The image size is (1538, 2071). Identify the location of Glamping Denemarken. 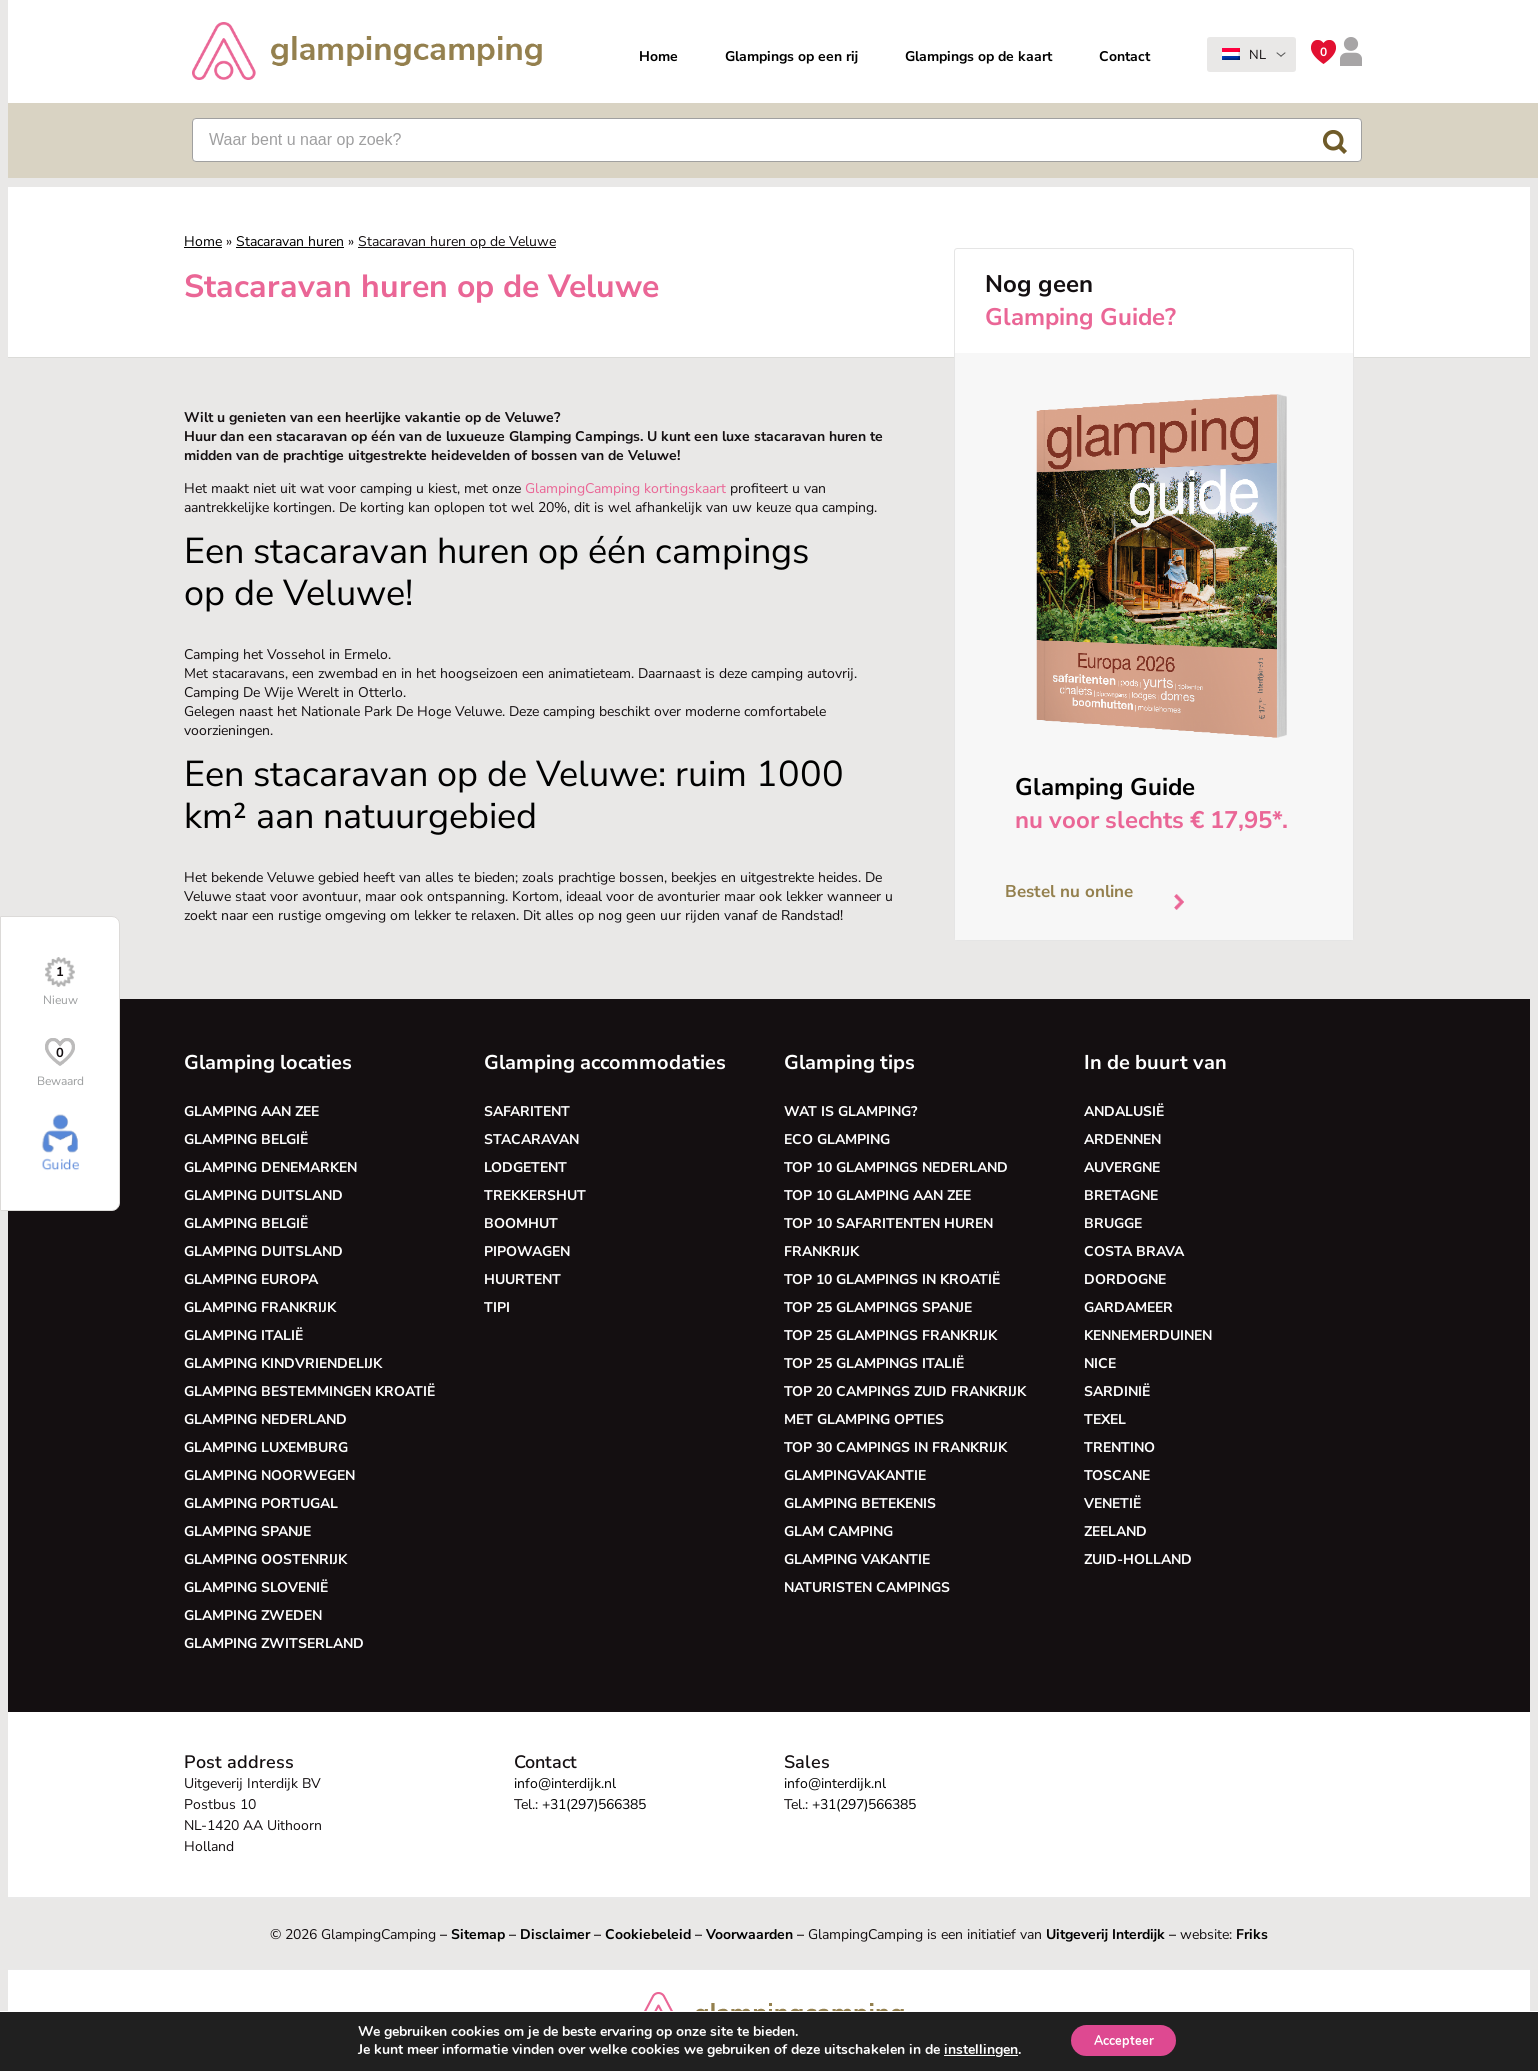
(270, 1167).